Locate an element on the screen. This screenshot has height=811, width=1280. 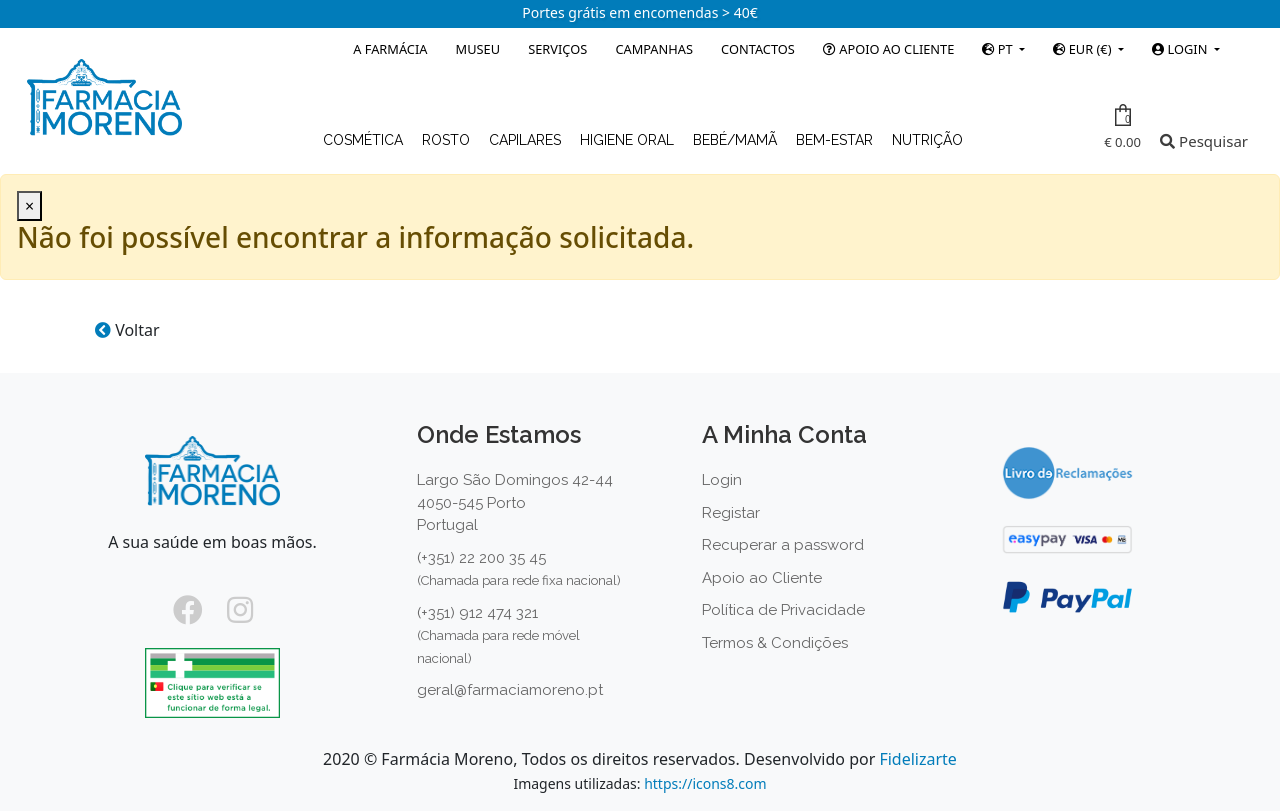
Login is located at coordinates (722, 480).